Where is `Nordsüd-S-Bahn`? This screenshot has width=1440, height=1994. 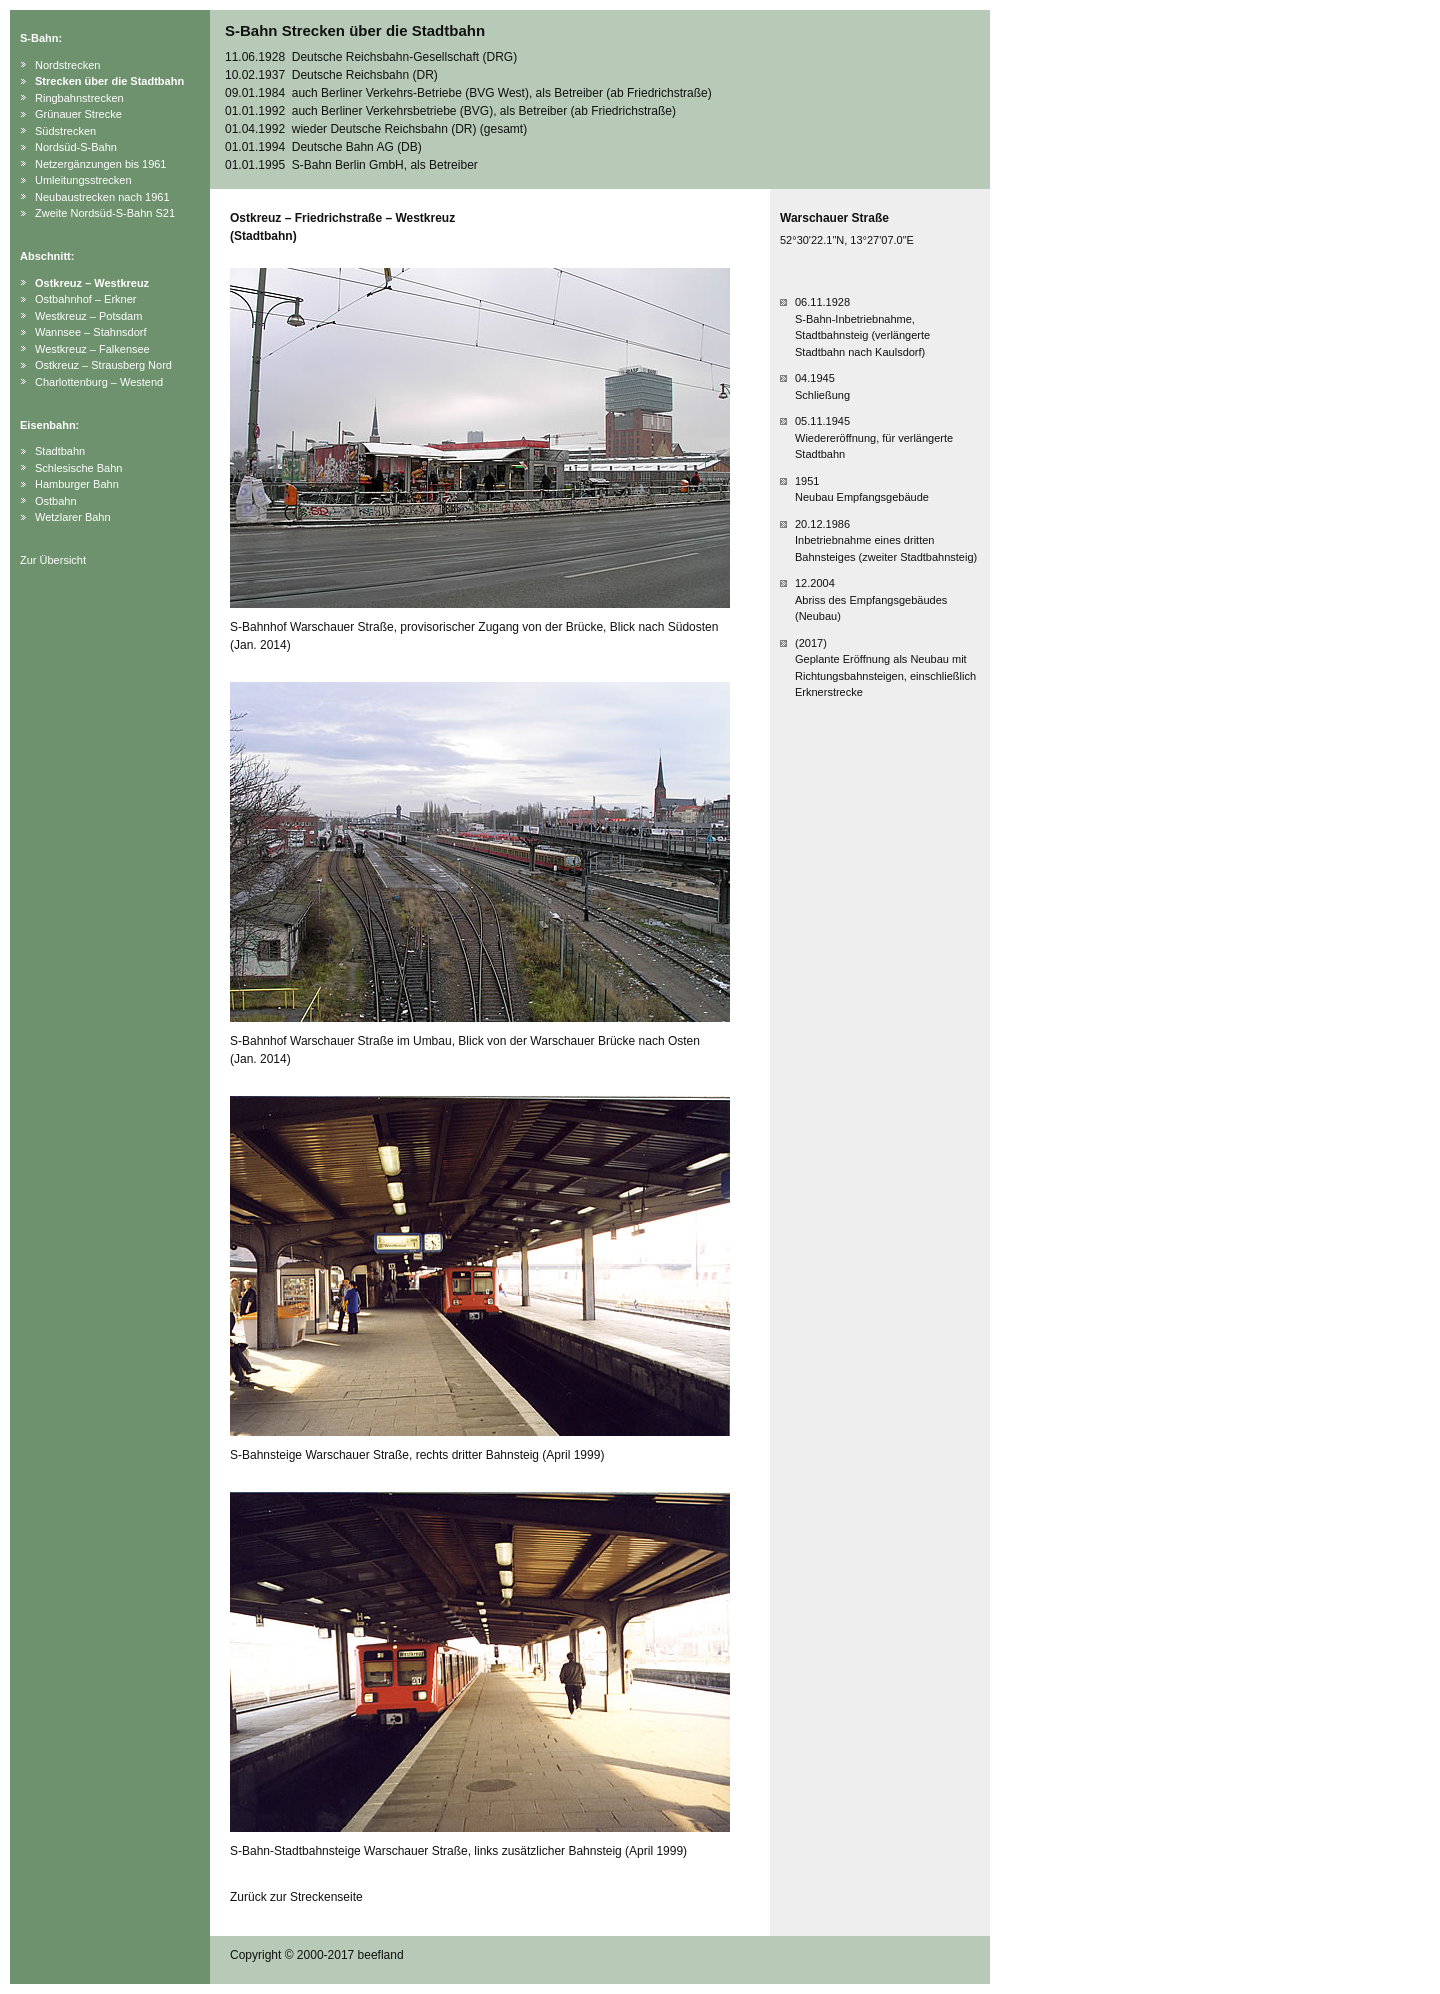
Nordsüd-S-Bahn is located at coordinates (76, 147).